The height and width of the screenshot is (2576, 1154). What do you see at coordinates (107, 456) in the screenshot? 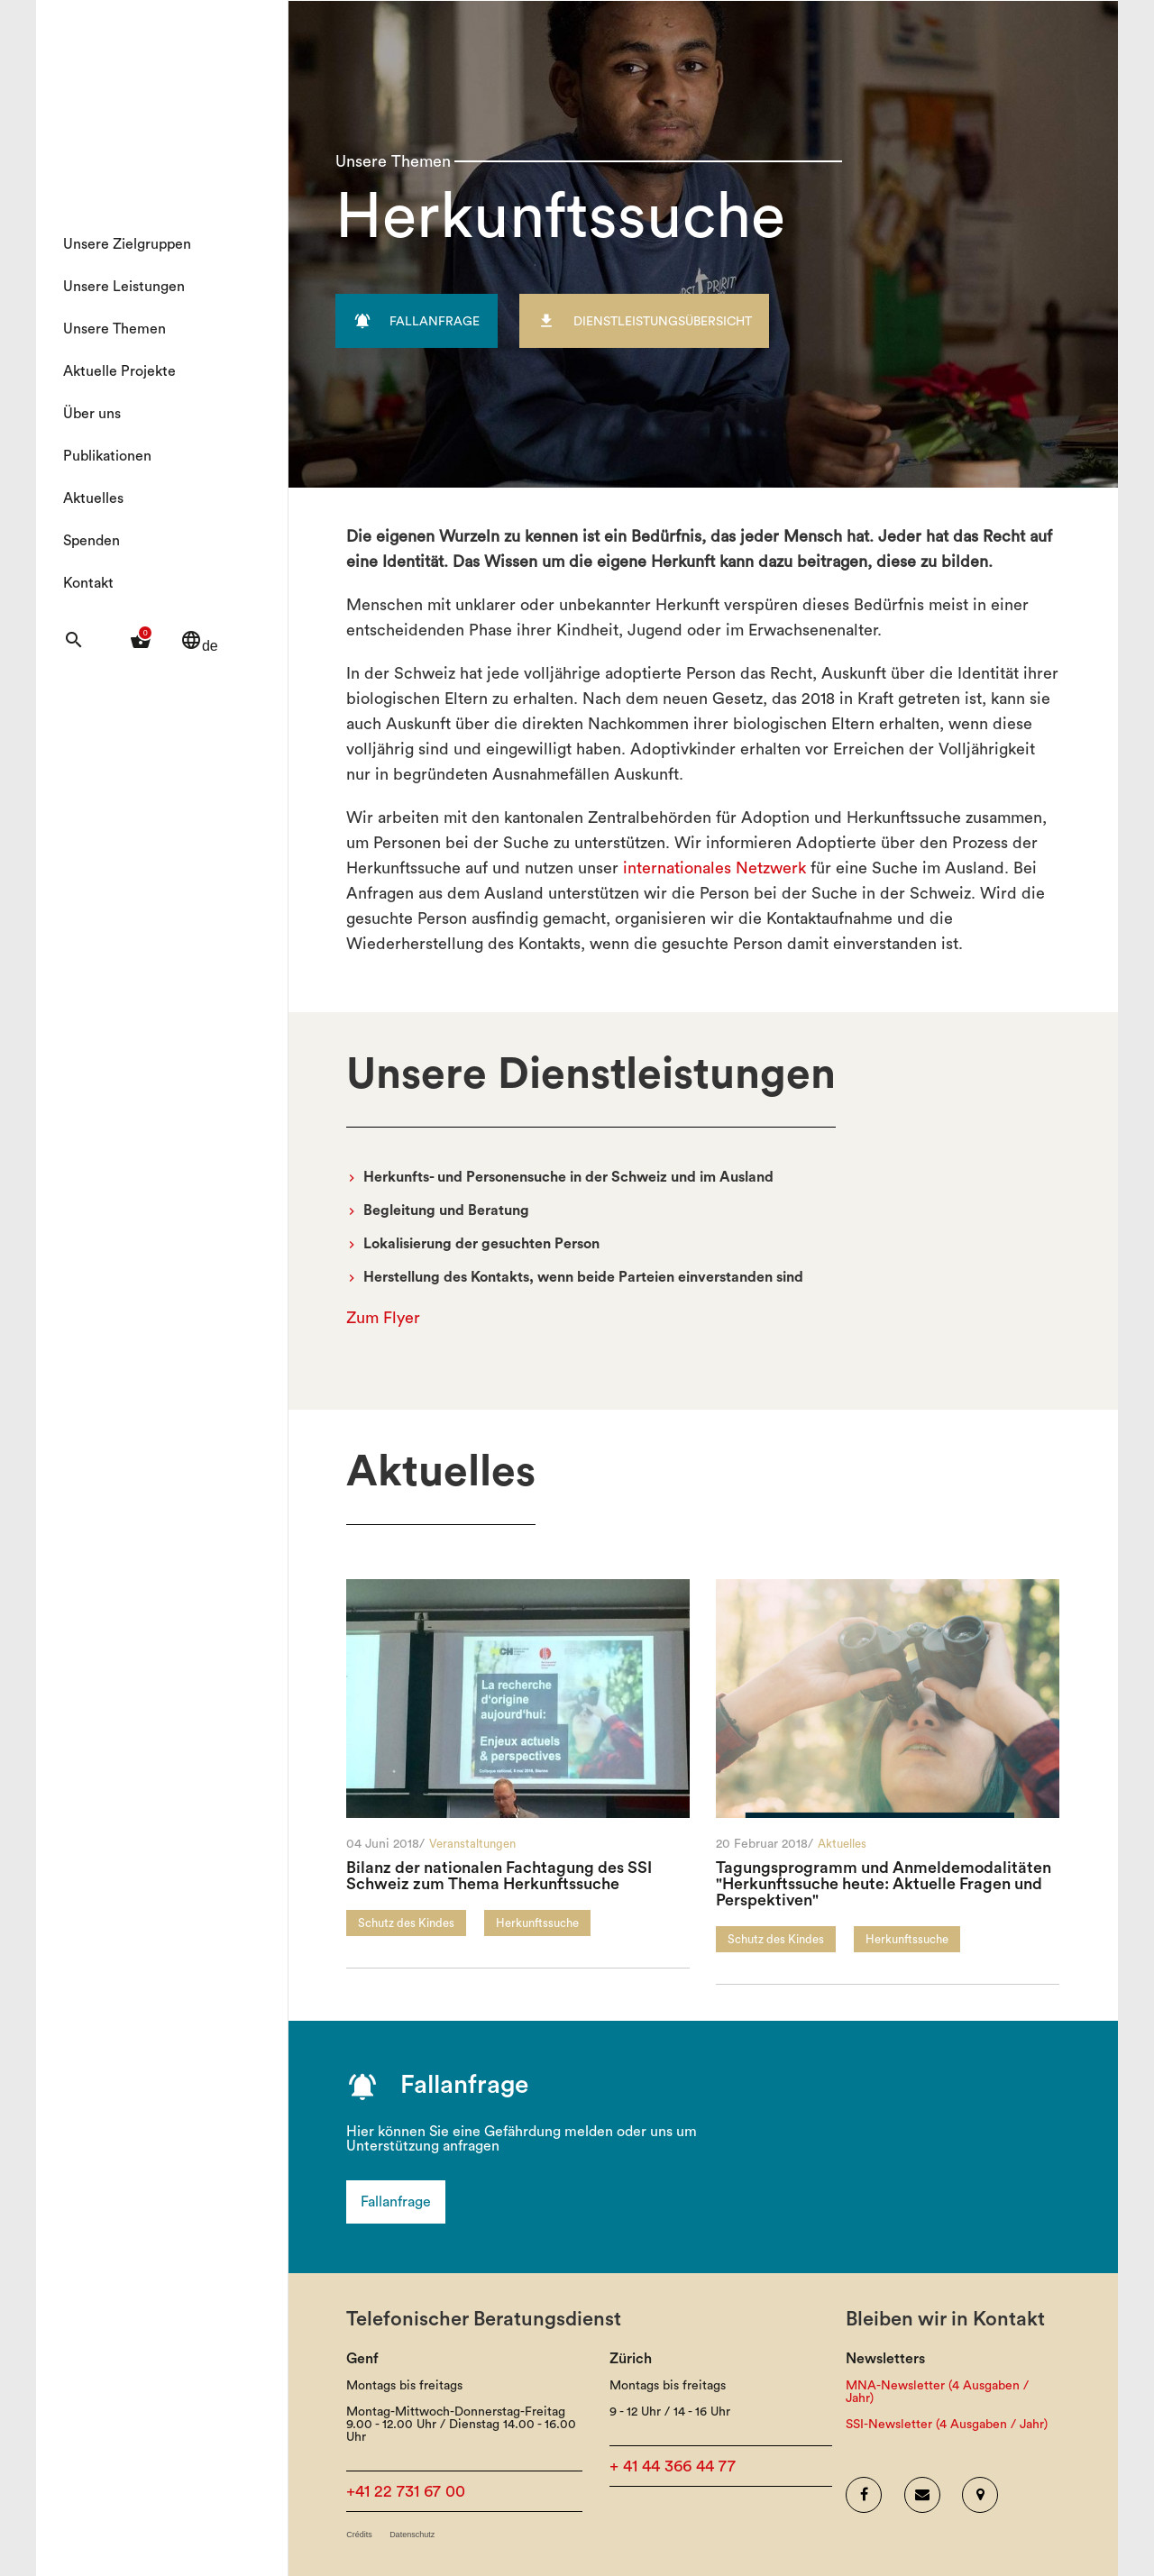
I see `Publikationen` at bounding box center [107, 456].